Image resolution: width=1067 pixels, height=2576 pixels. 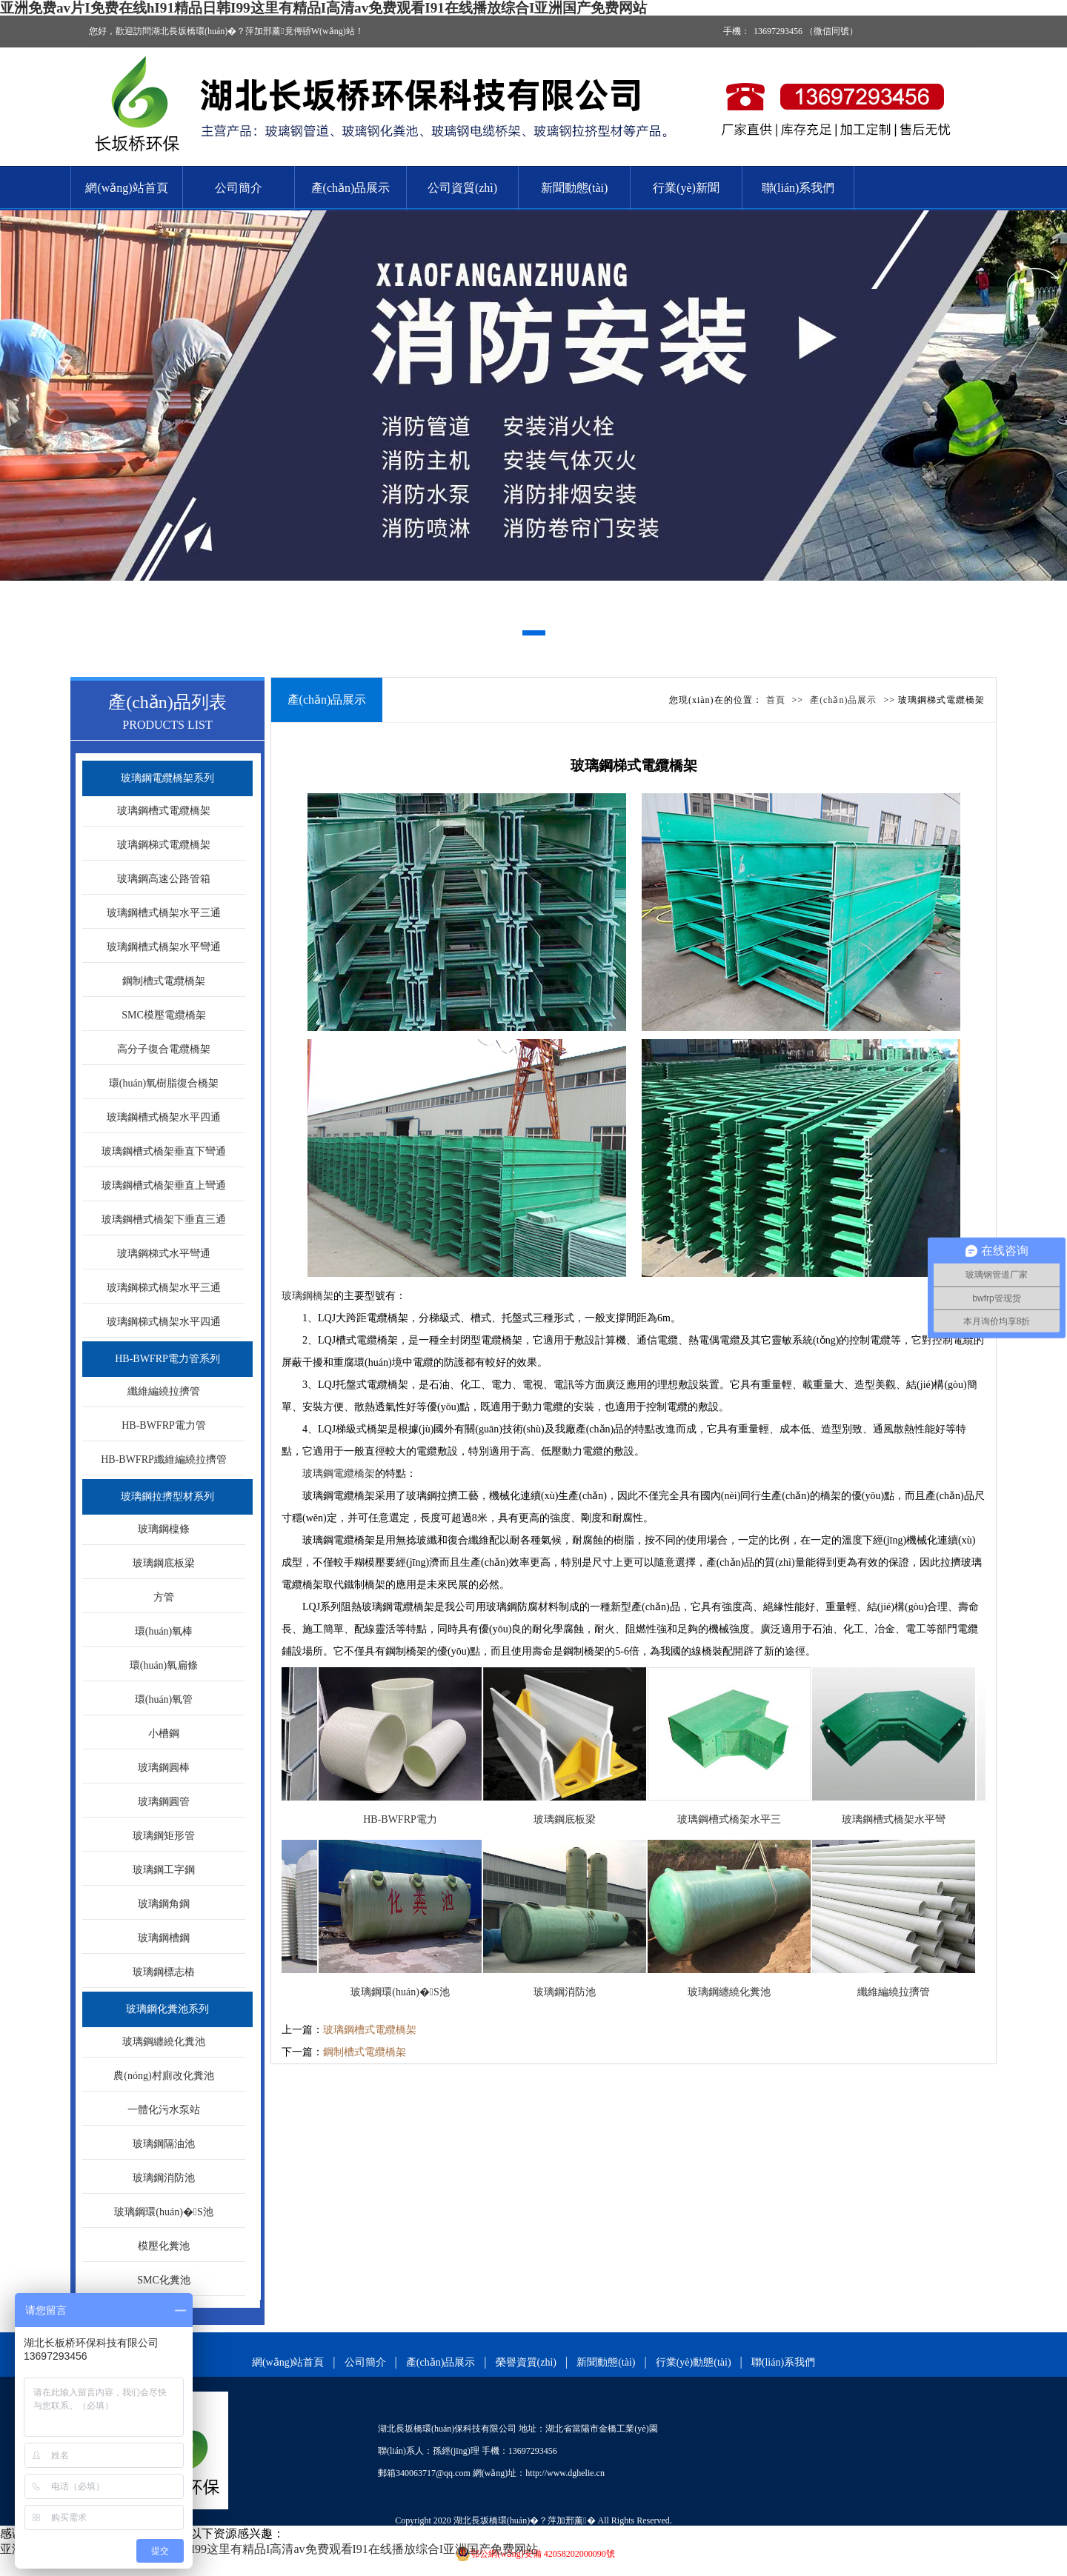 I want to click on HB-BWFRP電力管, so click(x=164, y=1425).